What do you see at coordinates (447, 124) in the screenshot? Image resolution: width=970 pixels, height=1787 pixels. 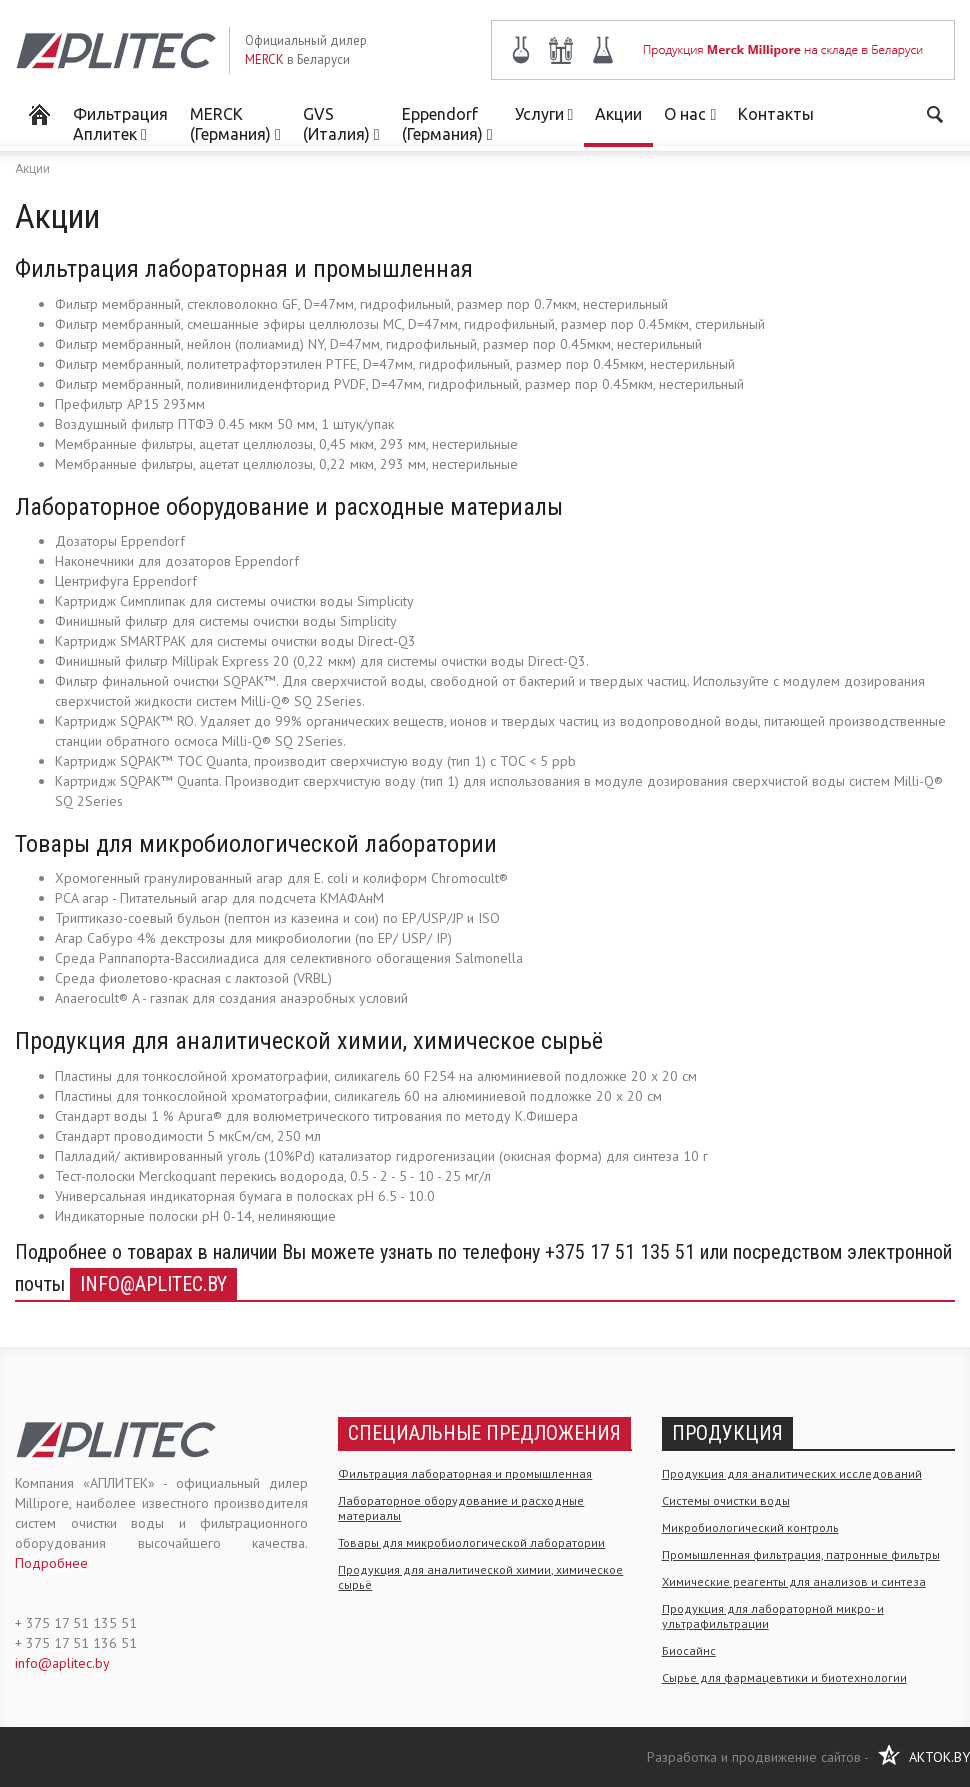 I see `Eppendorf (Германия)` at bounding box center [447, 124].